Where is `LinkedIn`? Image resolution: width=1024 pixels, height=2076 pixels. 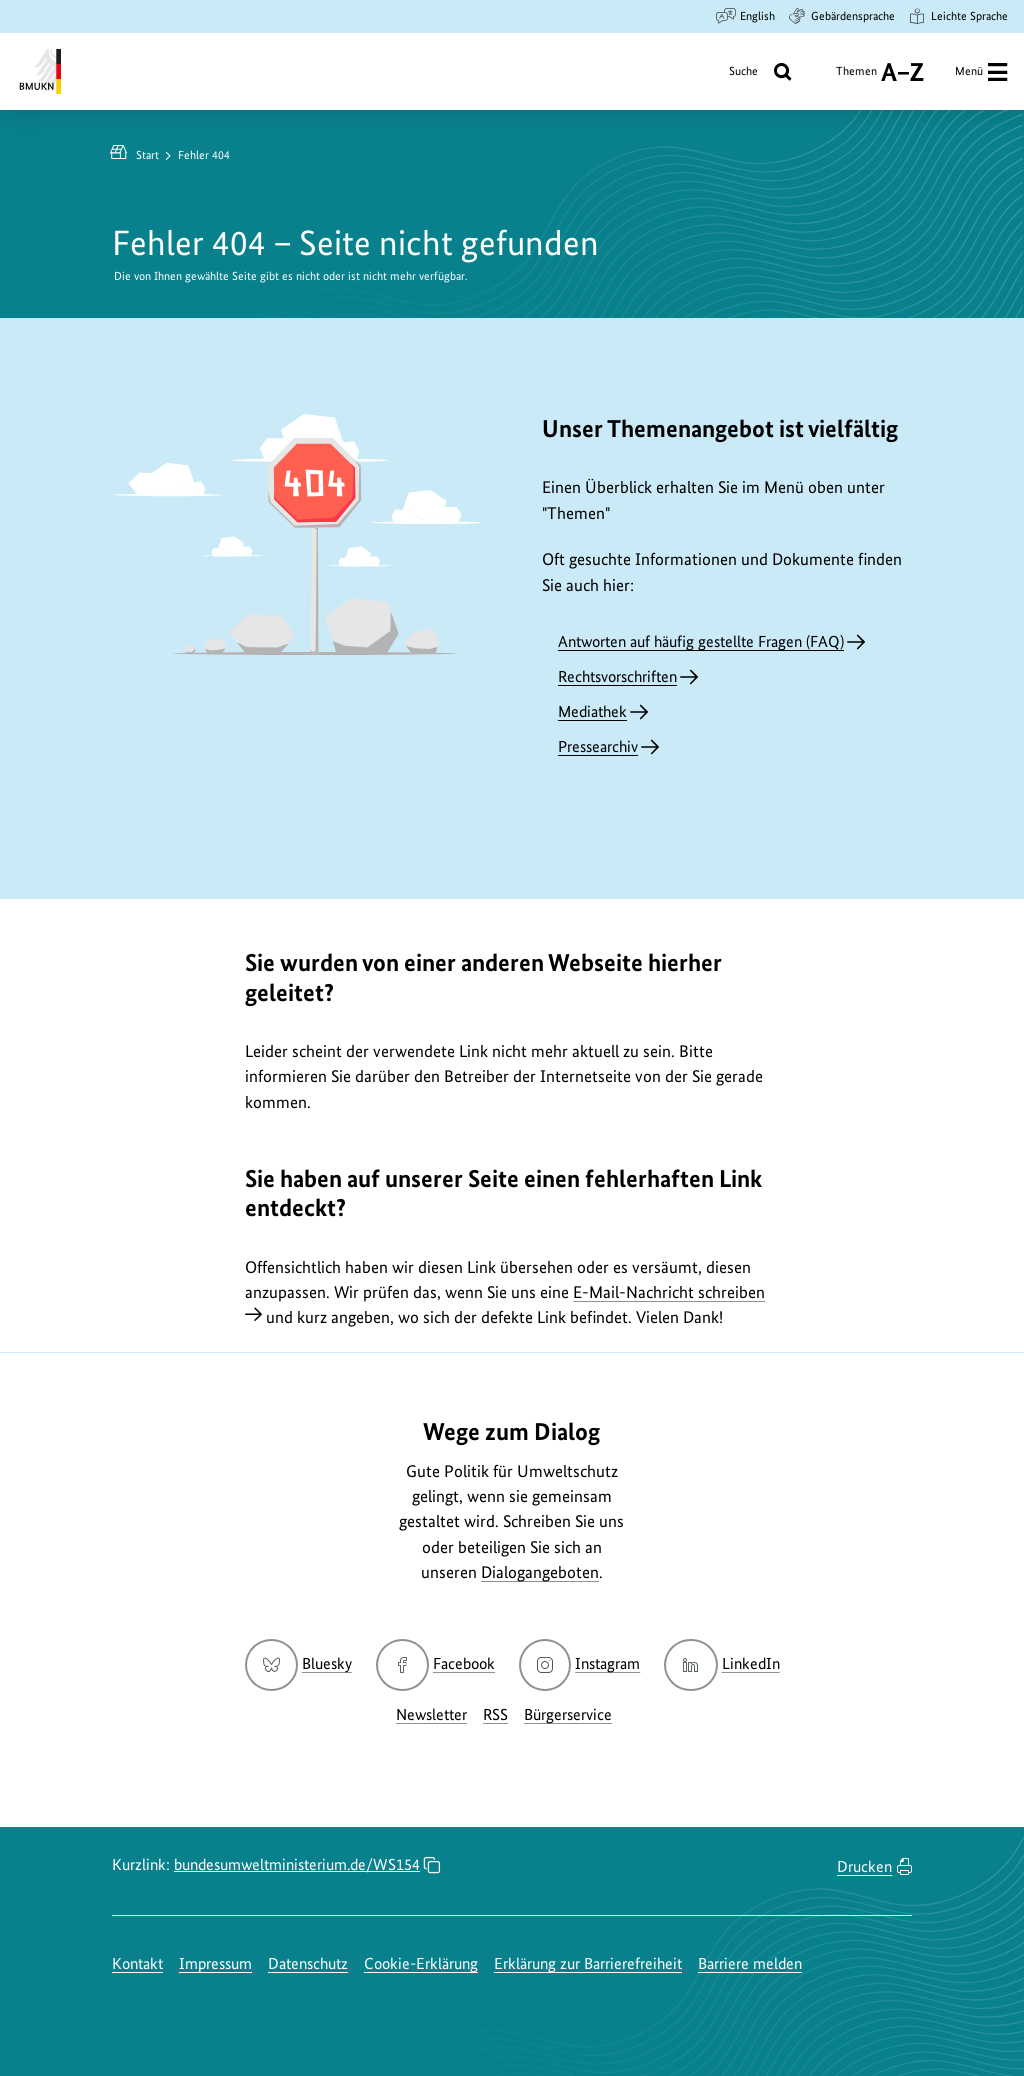 LinkedIn is located at coordinates (721, 1663).